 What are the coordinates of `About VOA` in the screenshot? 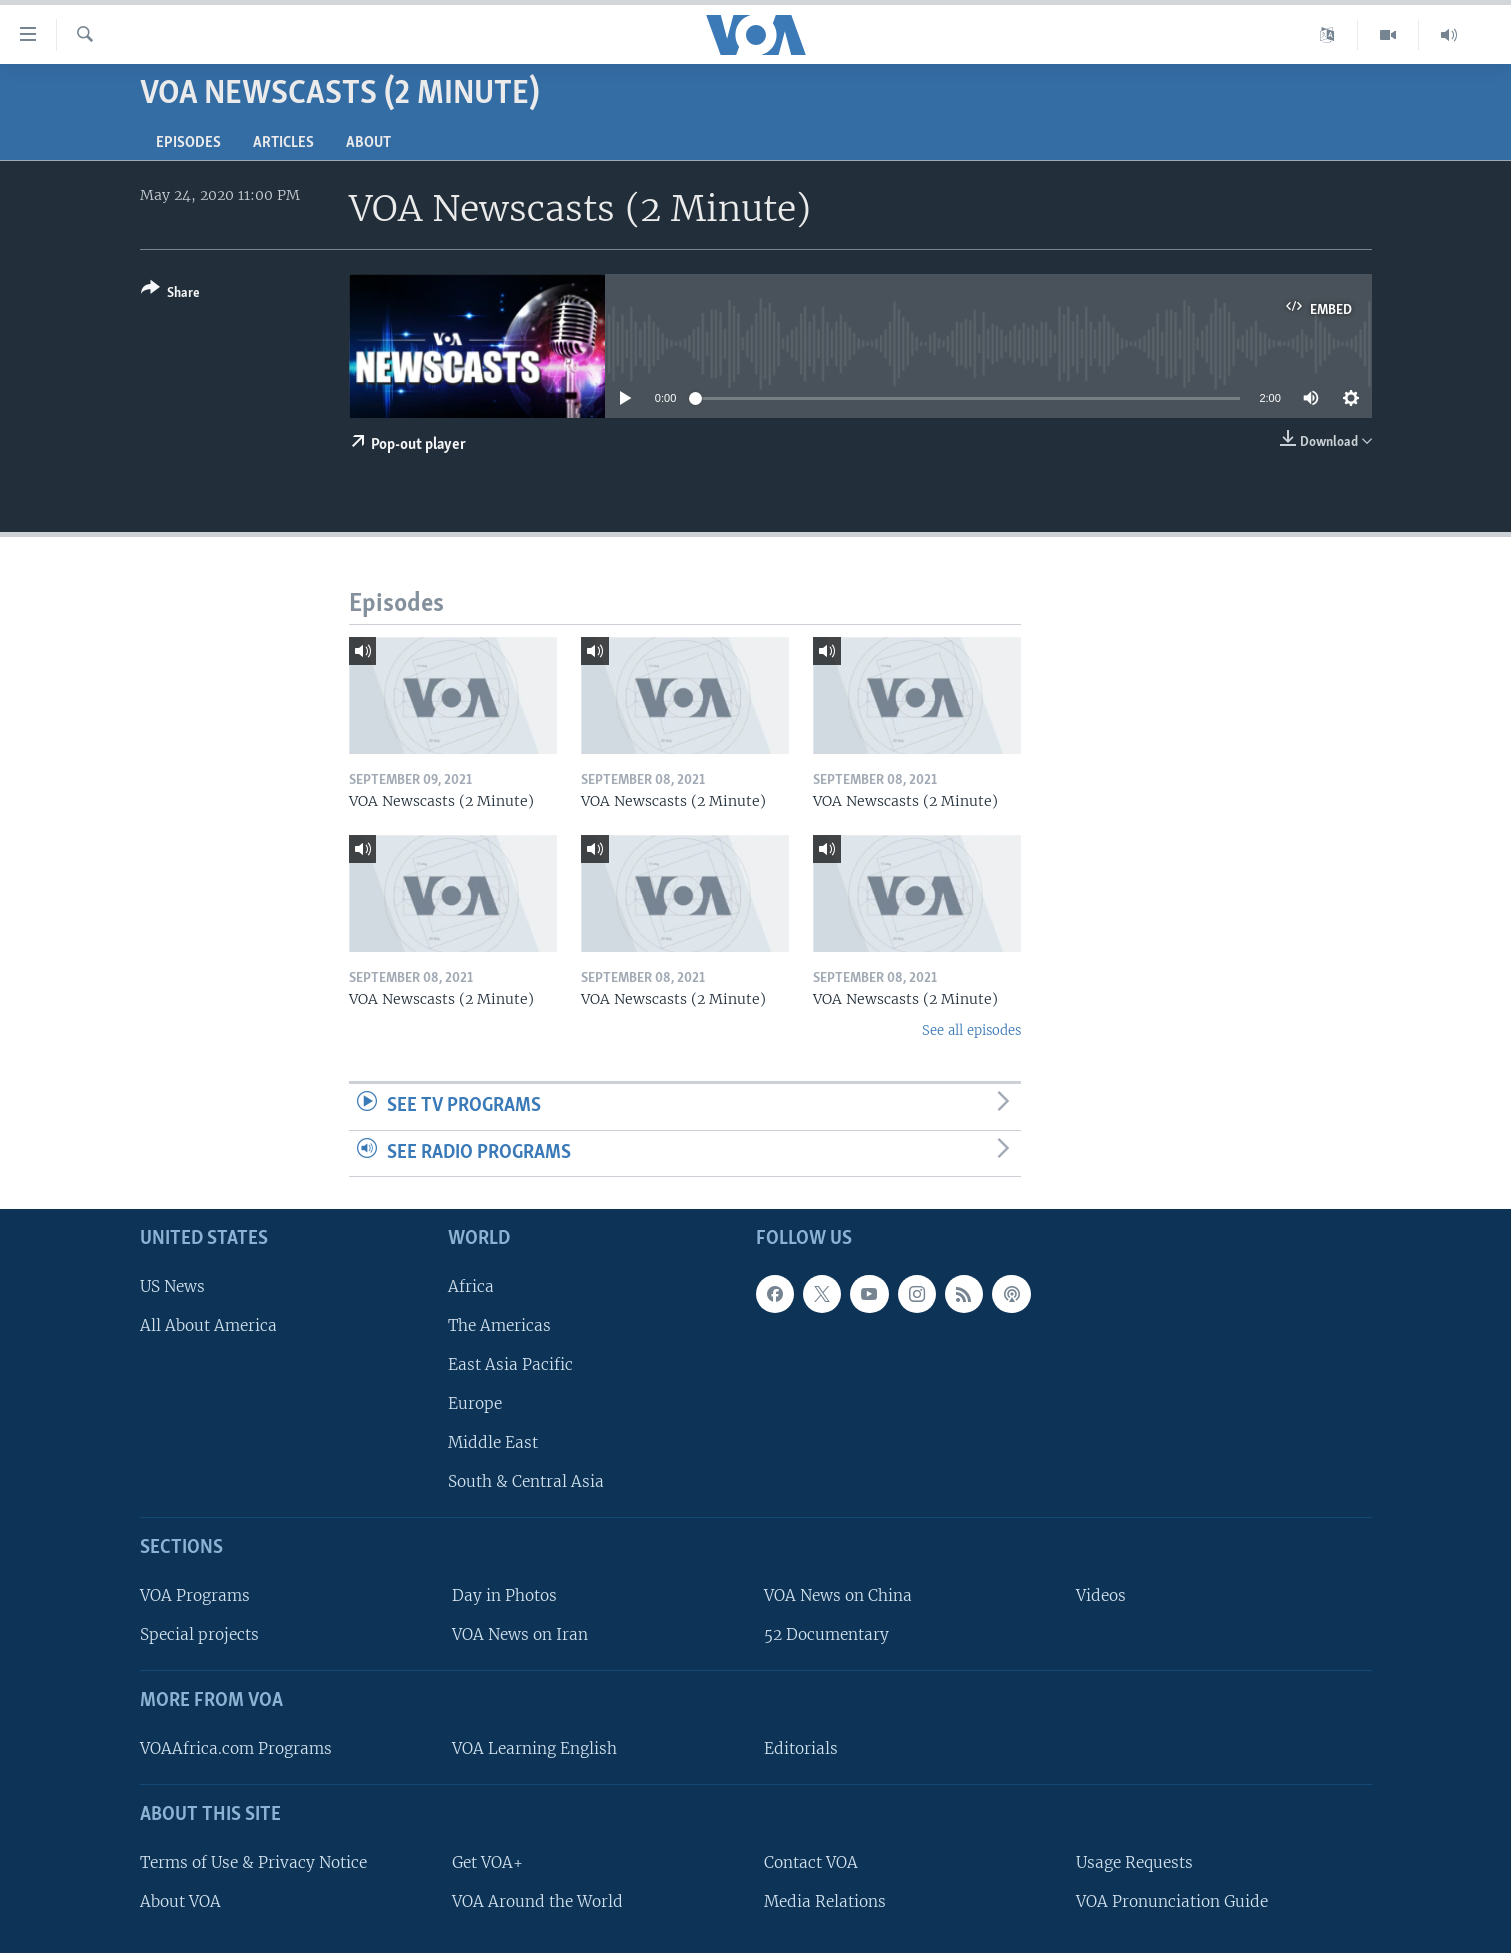 It's located at (180, 1901).